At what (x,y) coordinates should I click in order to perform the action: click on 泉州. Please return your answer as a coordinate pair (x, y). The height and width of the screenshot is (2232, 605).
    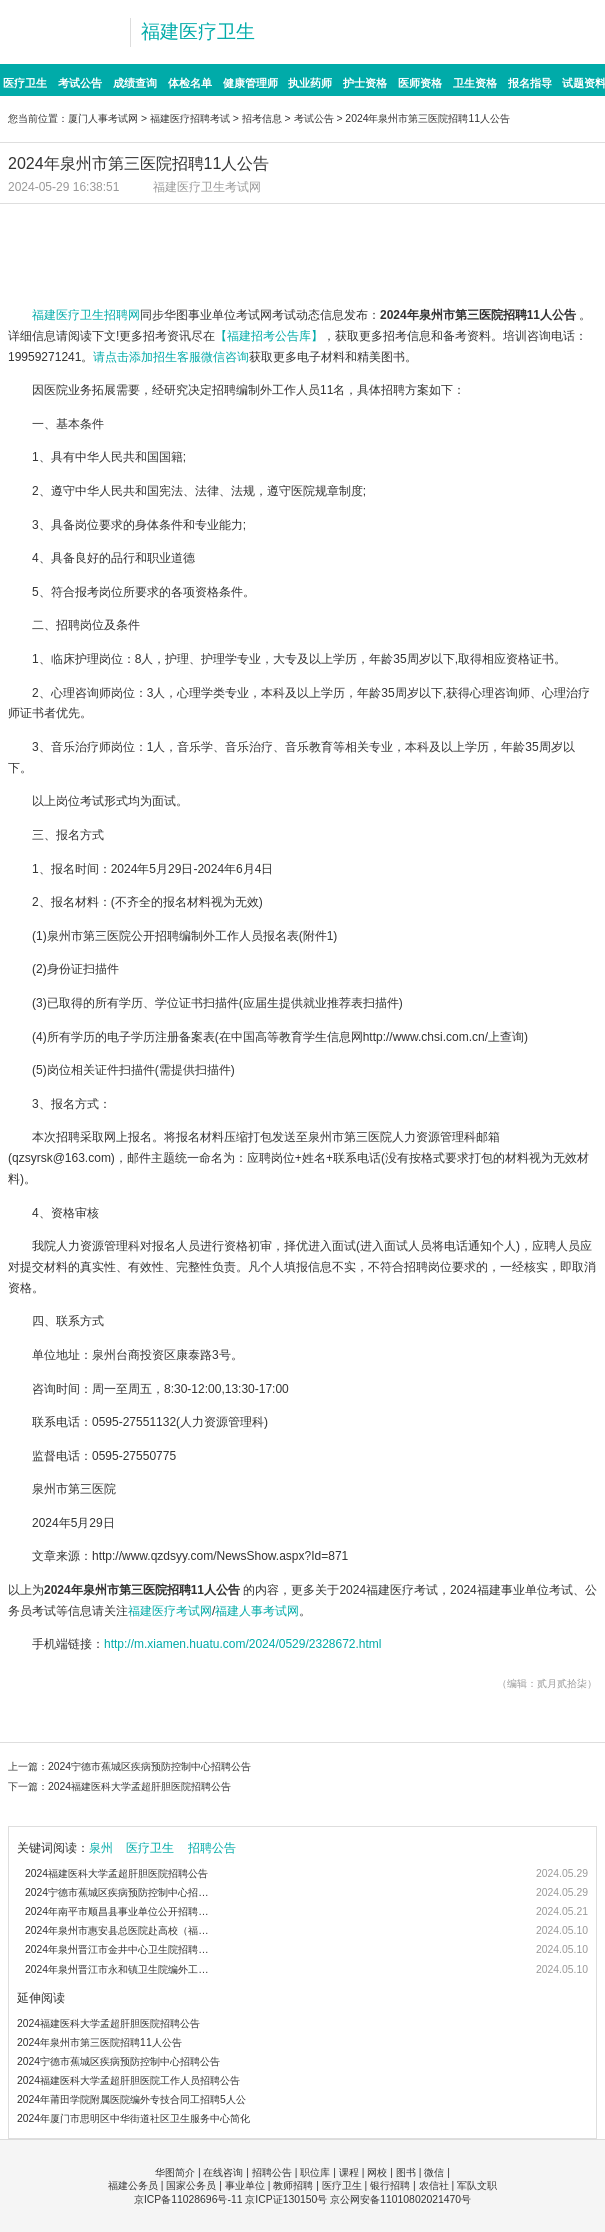
    Looking at the image, I should click on (101, 1848).